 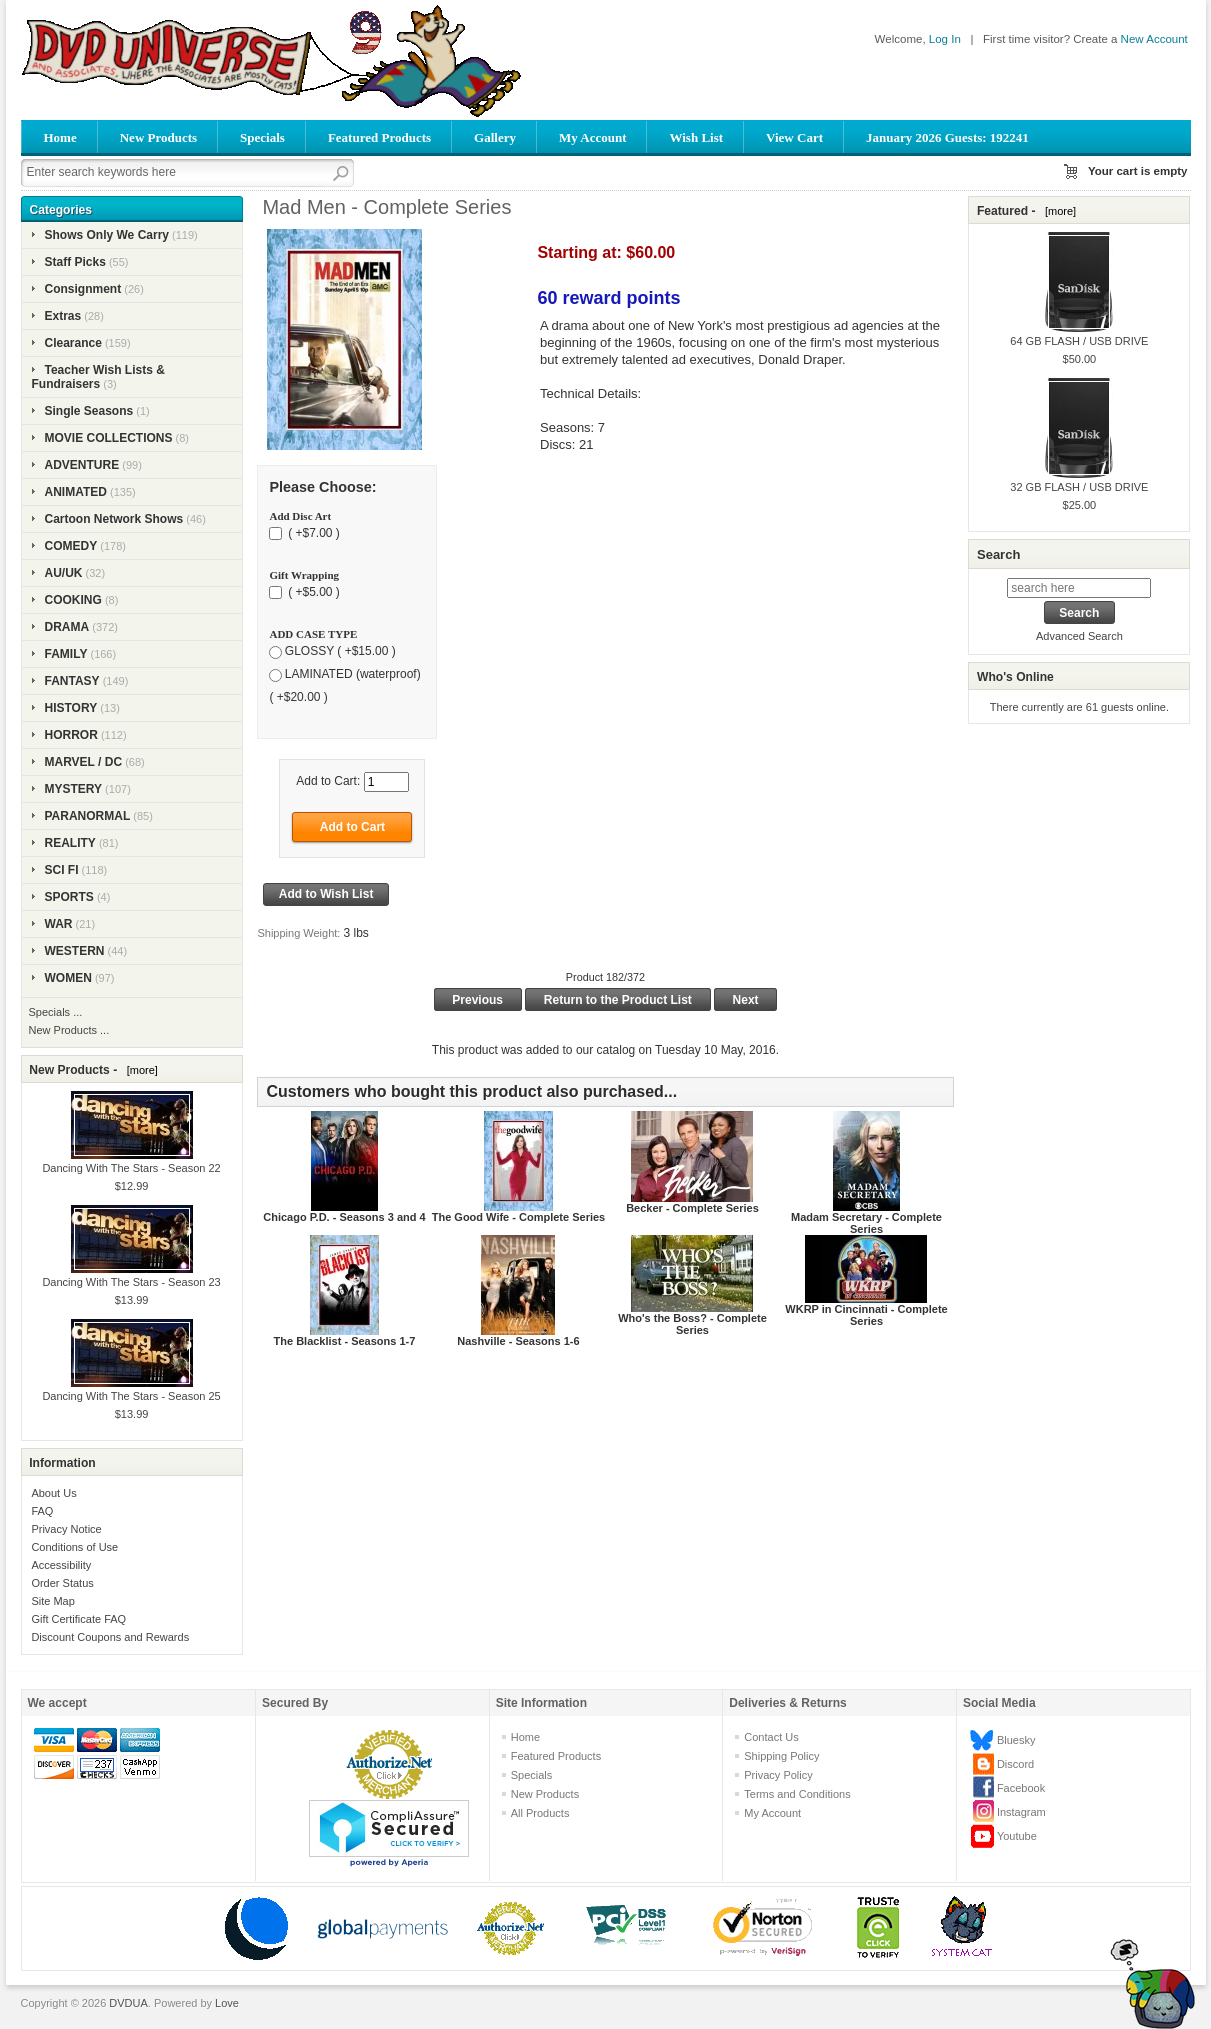 I want to click on AU/UK, so click(x=64, y=573).